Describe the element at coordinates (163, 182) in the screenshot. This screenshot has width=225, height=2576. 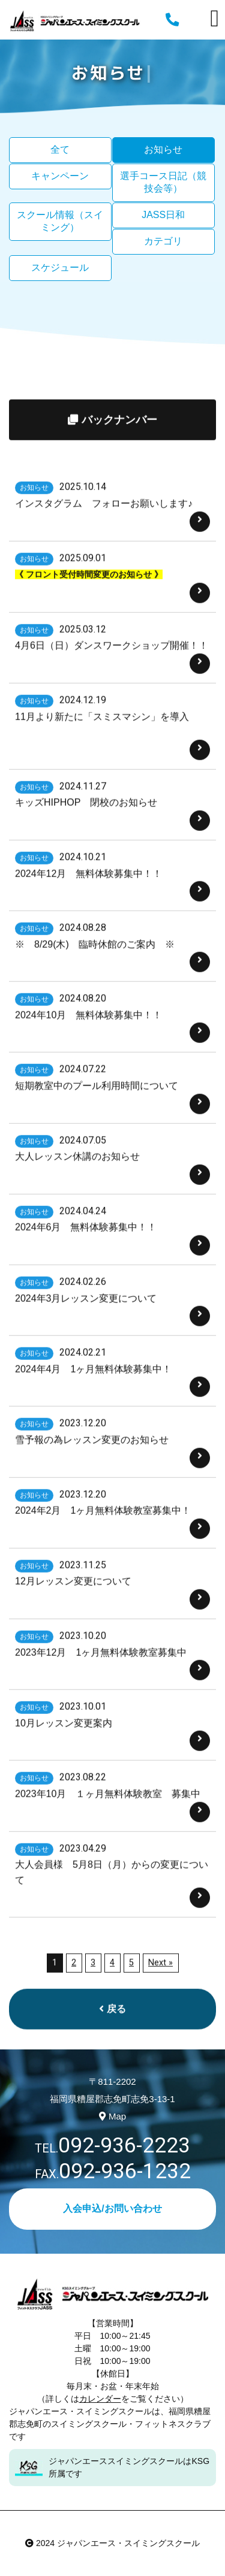
I see `選手コース日記（競技会等）` at that location.